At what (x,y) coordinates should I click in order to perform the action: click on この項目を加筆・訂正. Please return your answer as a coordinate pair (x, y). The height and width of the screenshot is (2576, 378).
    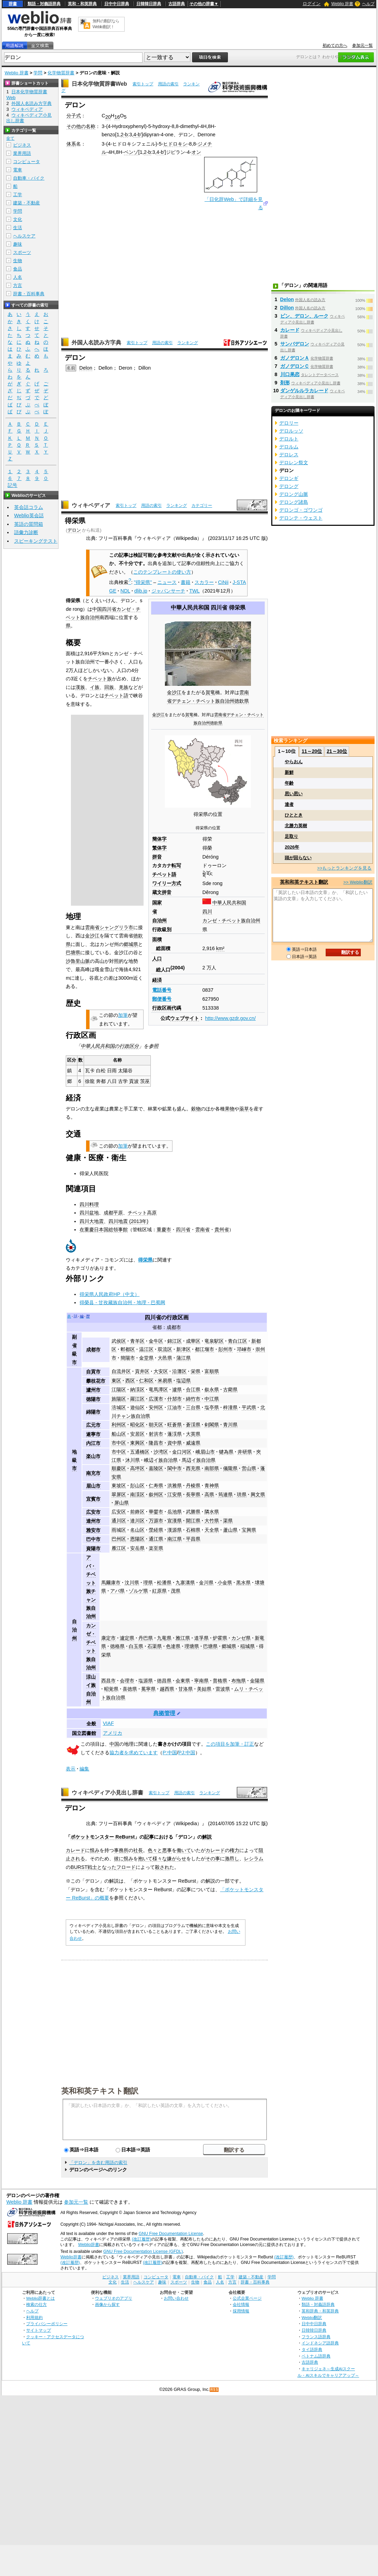
    Looking at the image, I should click on (230, 1744).